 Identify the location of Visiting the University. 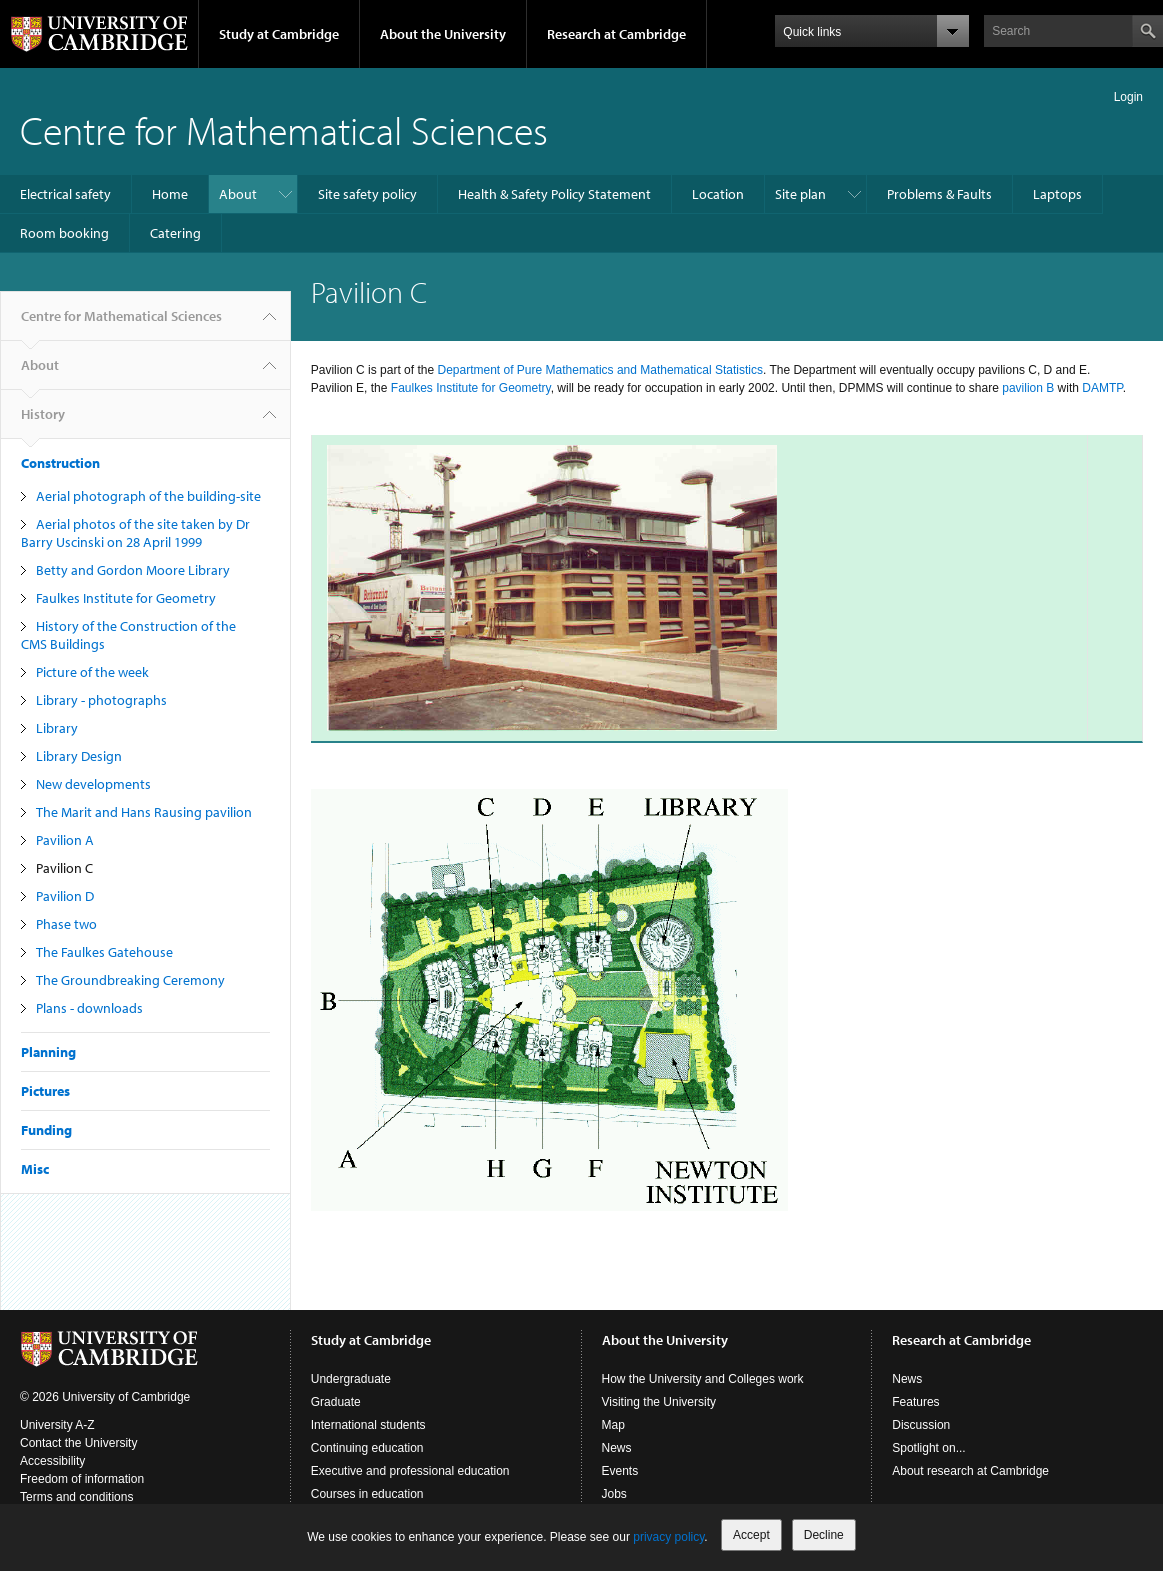
(659, 1402).